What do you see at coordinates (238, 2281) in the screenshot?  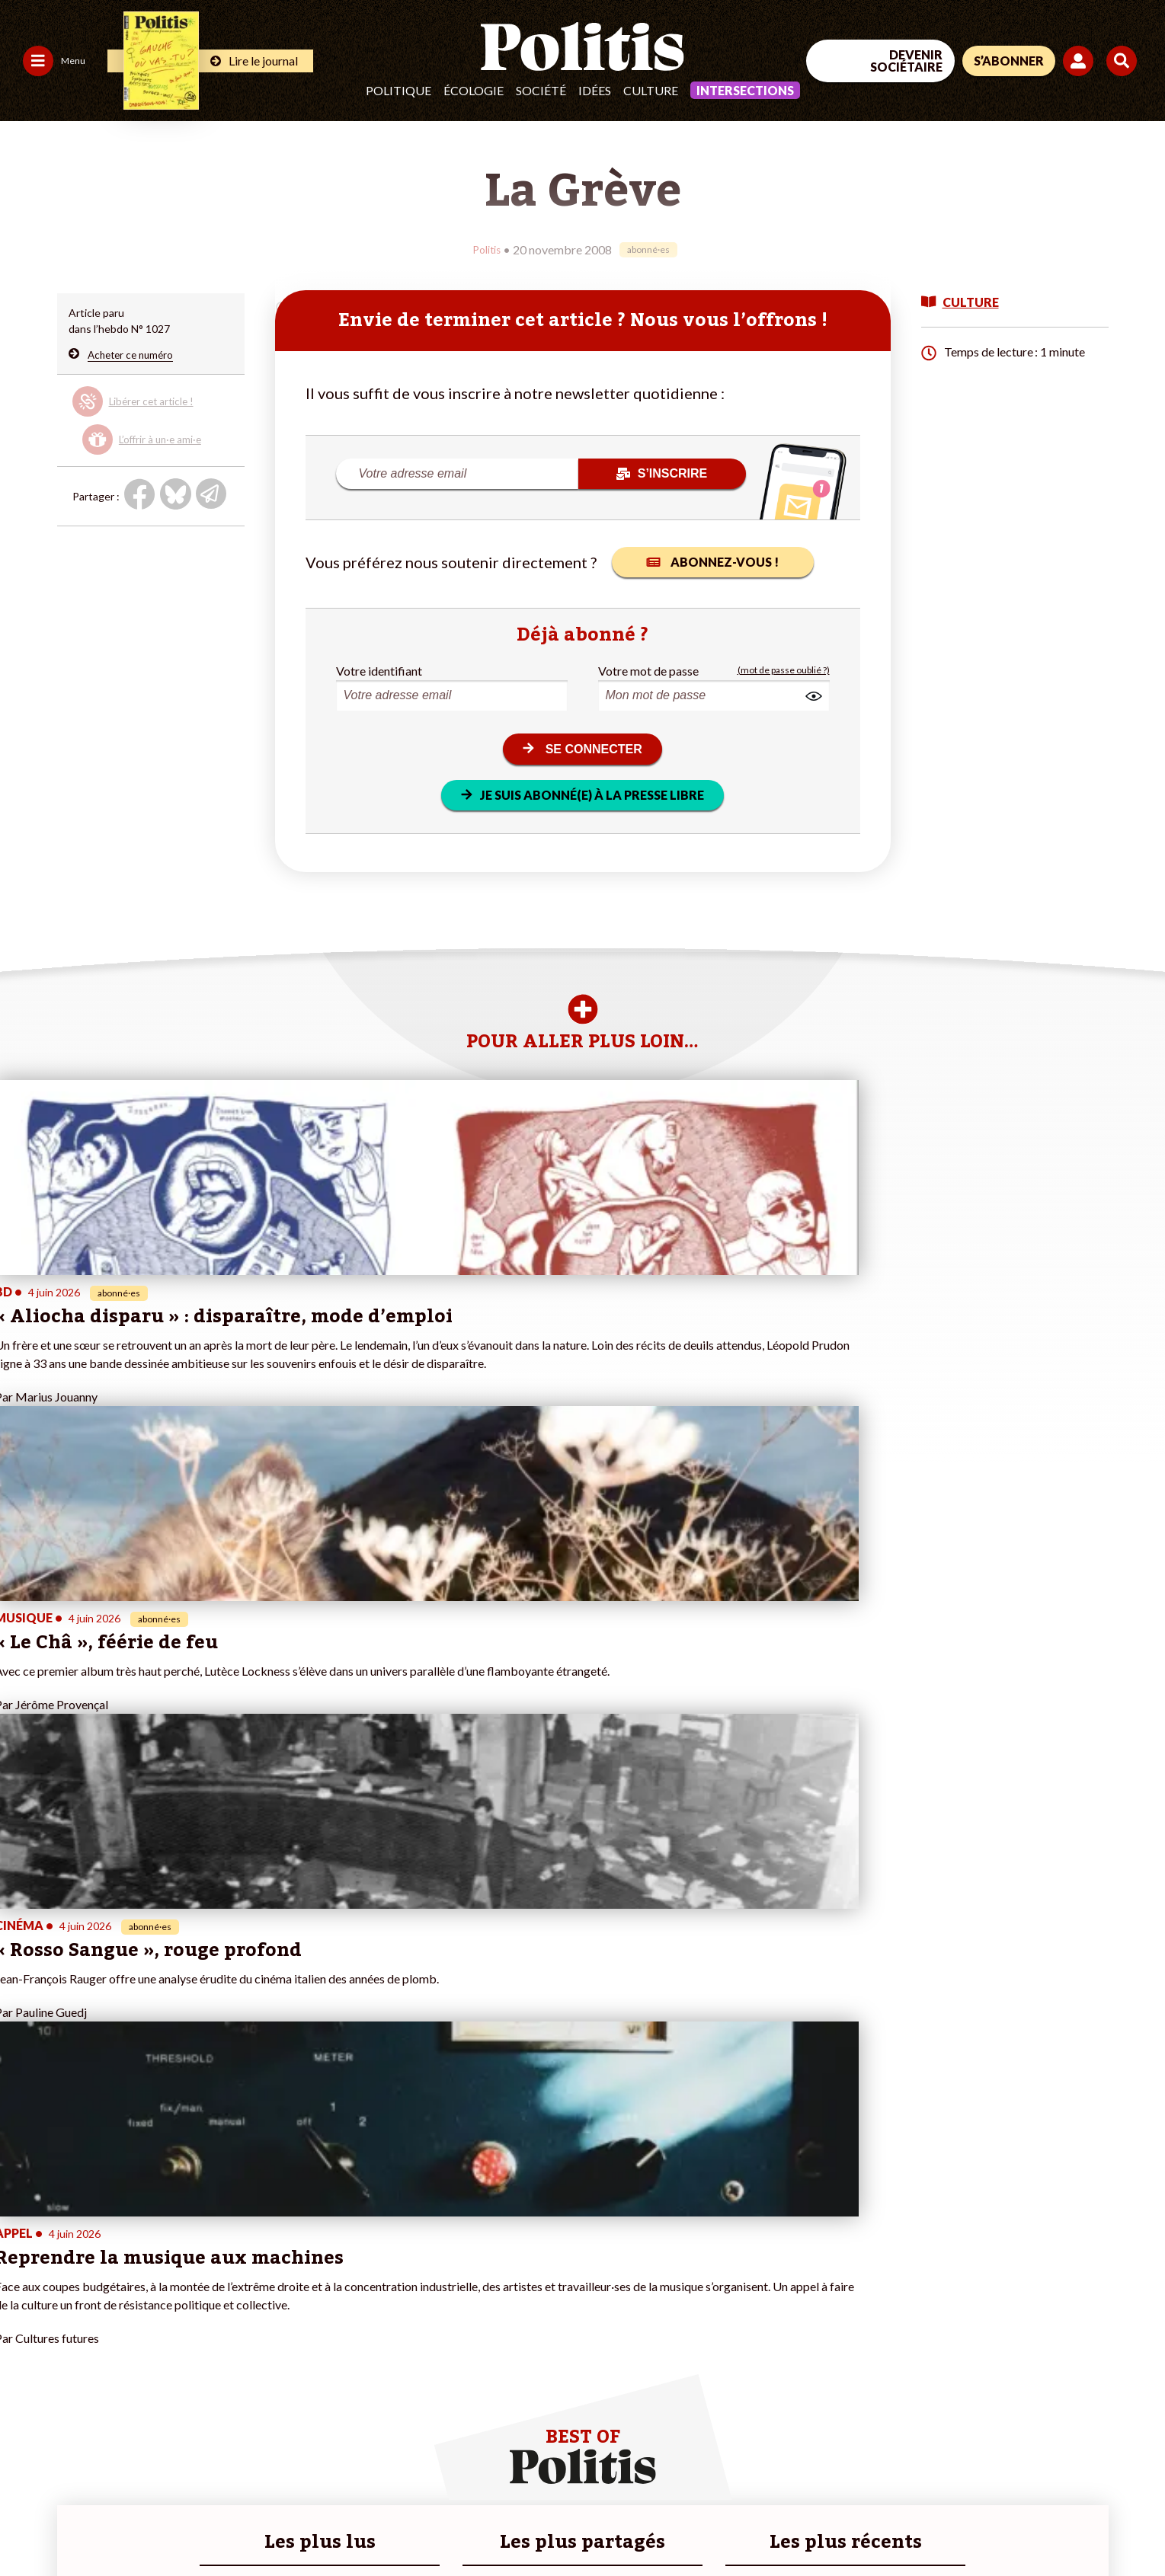 I see `Je deviens sociétaire` at bounding box center [238, 2281].